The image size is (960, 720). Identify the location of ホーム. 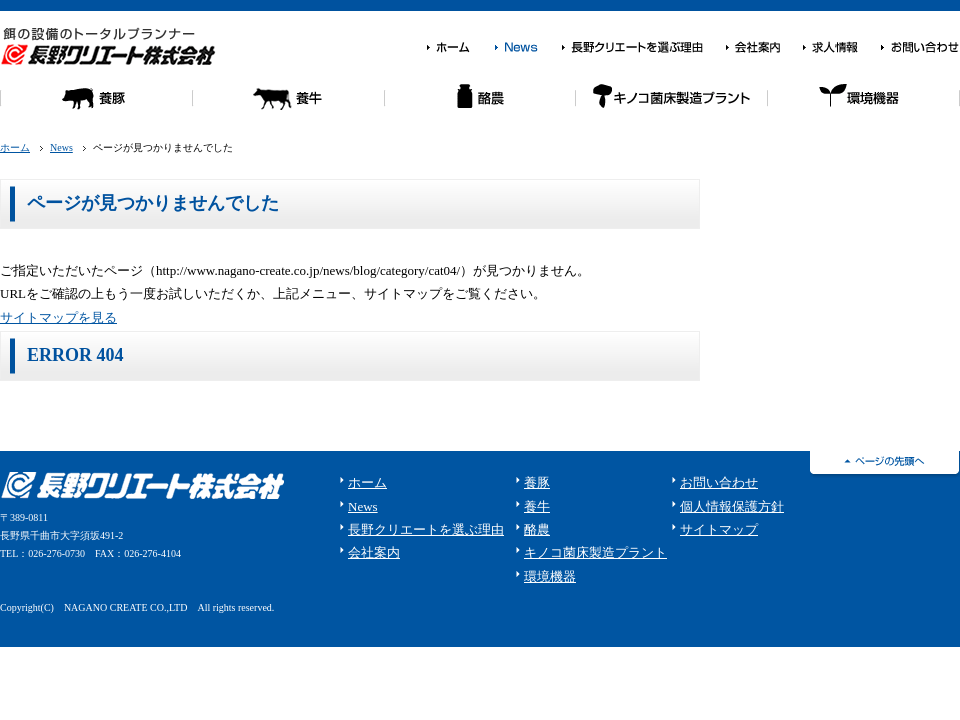
(460, 47).